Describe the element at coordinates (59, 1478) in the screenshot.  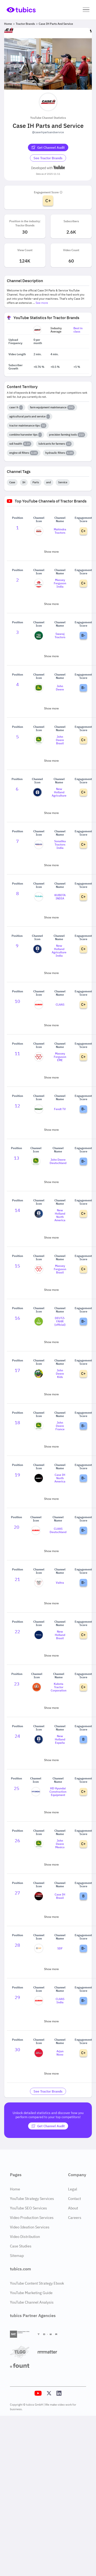
I see `Case IH North America [Go to Case IH North America channel page]` at that location.